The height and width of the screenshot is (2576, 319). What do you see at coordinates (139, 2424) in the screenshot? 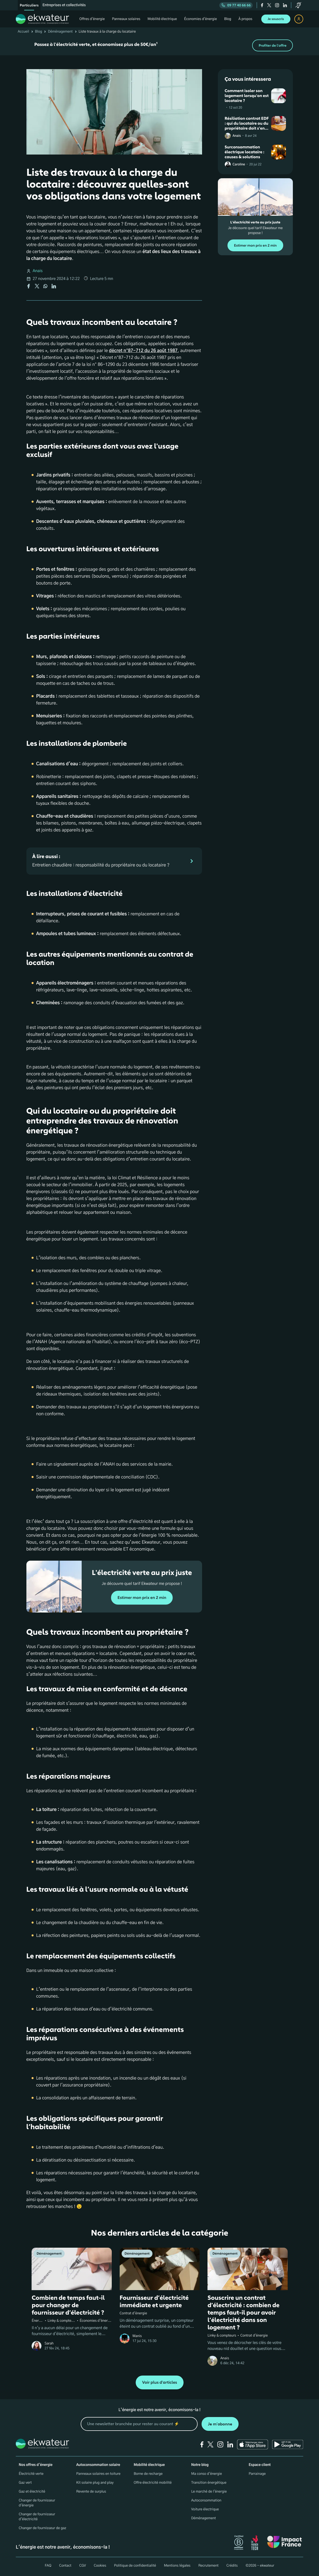
I see `[mon email]` at bounding box center [139, 2424].